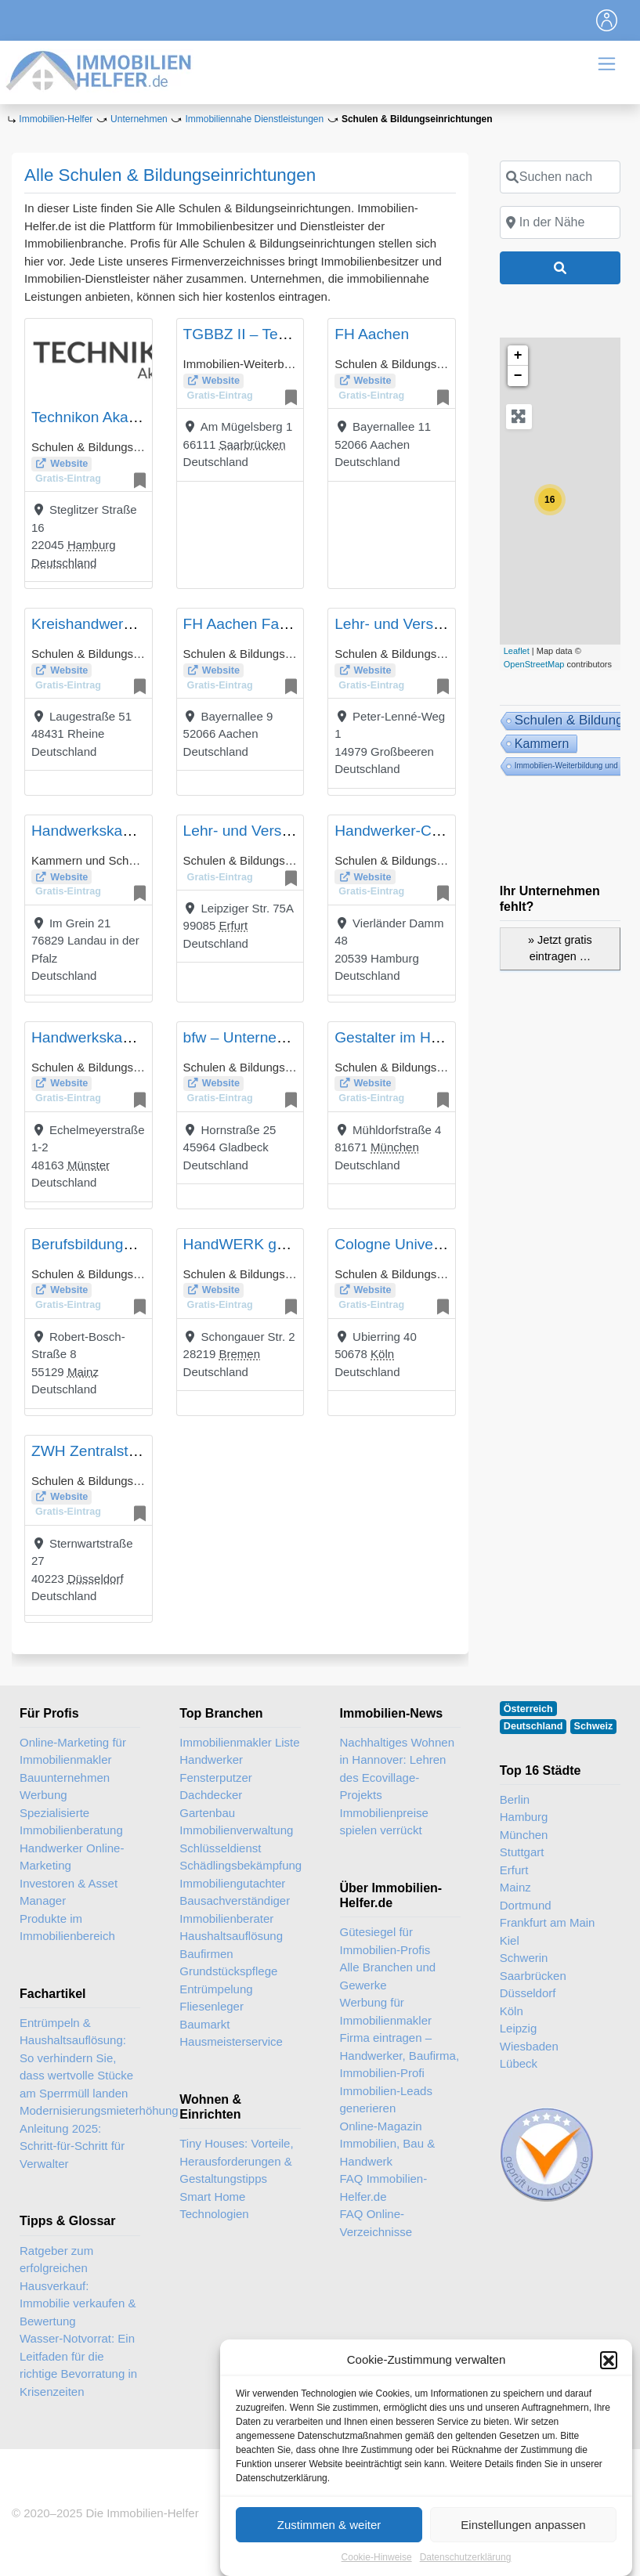  Describe the element at coordinates (442, 830) in the screenshot. I see `Handwerker-Coaching-Hamburg` at that location.